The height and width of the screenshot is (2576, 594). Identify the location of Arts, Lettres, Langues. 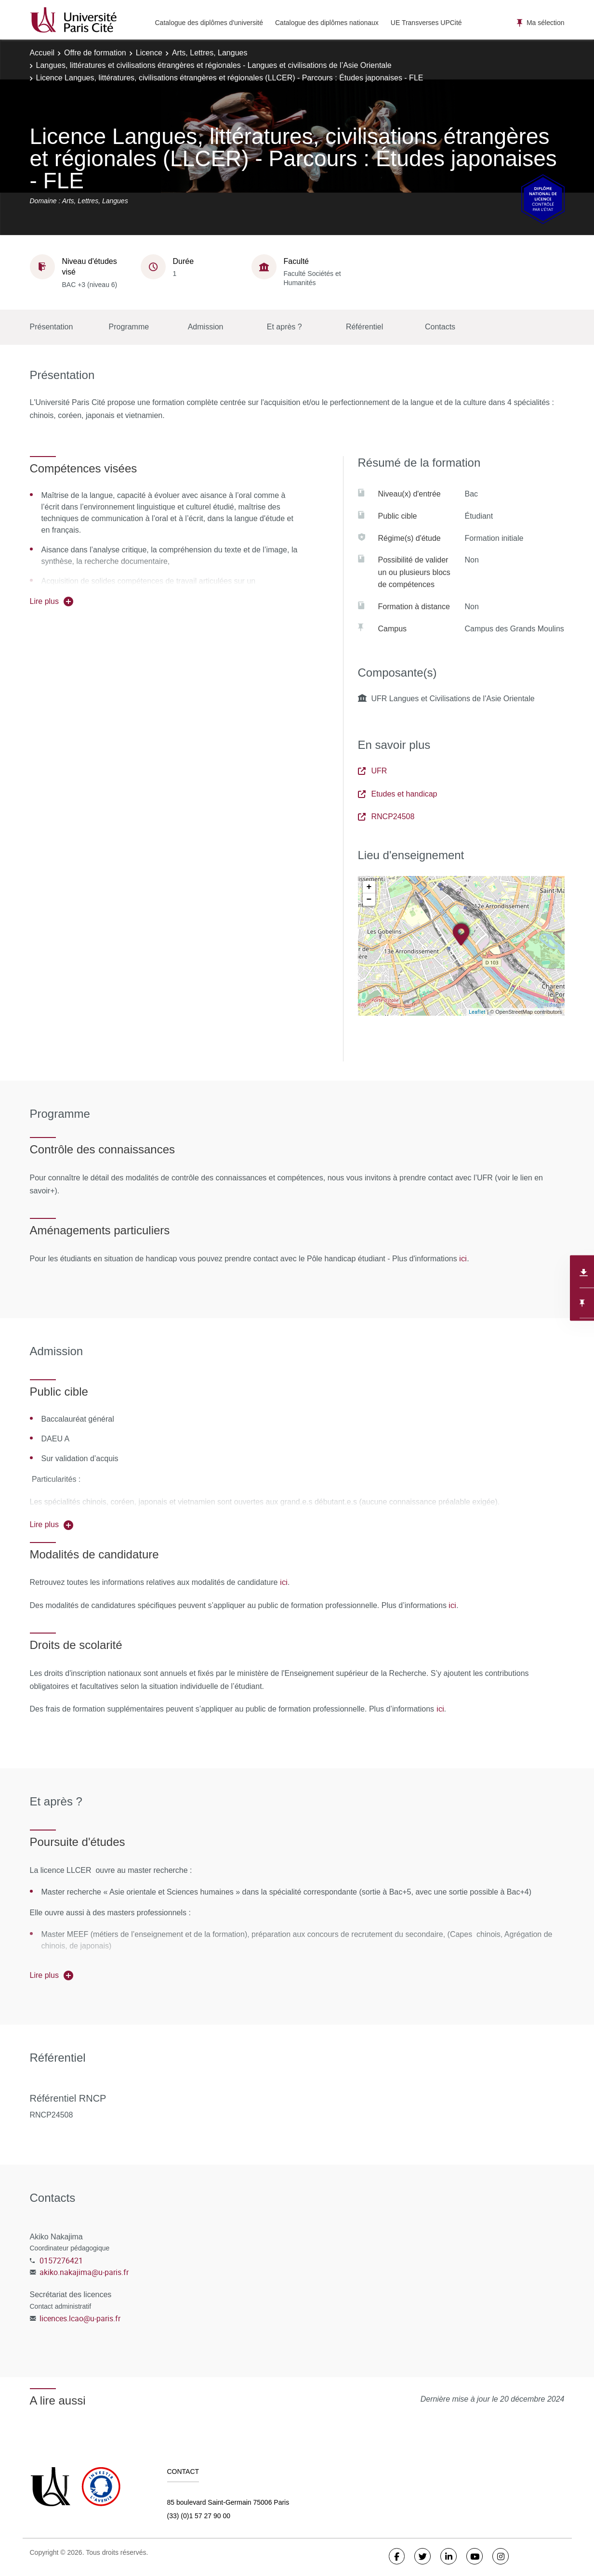
(210, 53).